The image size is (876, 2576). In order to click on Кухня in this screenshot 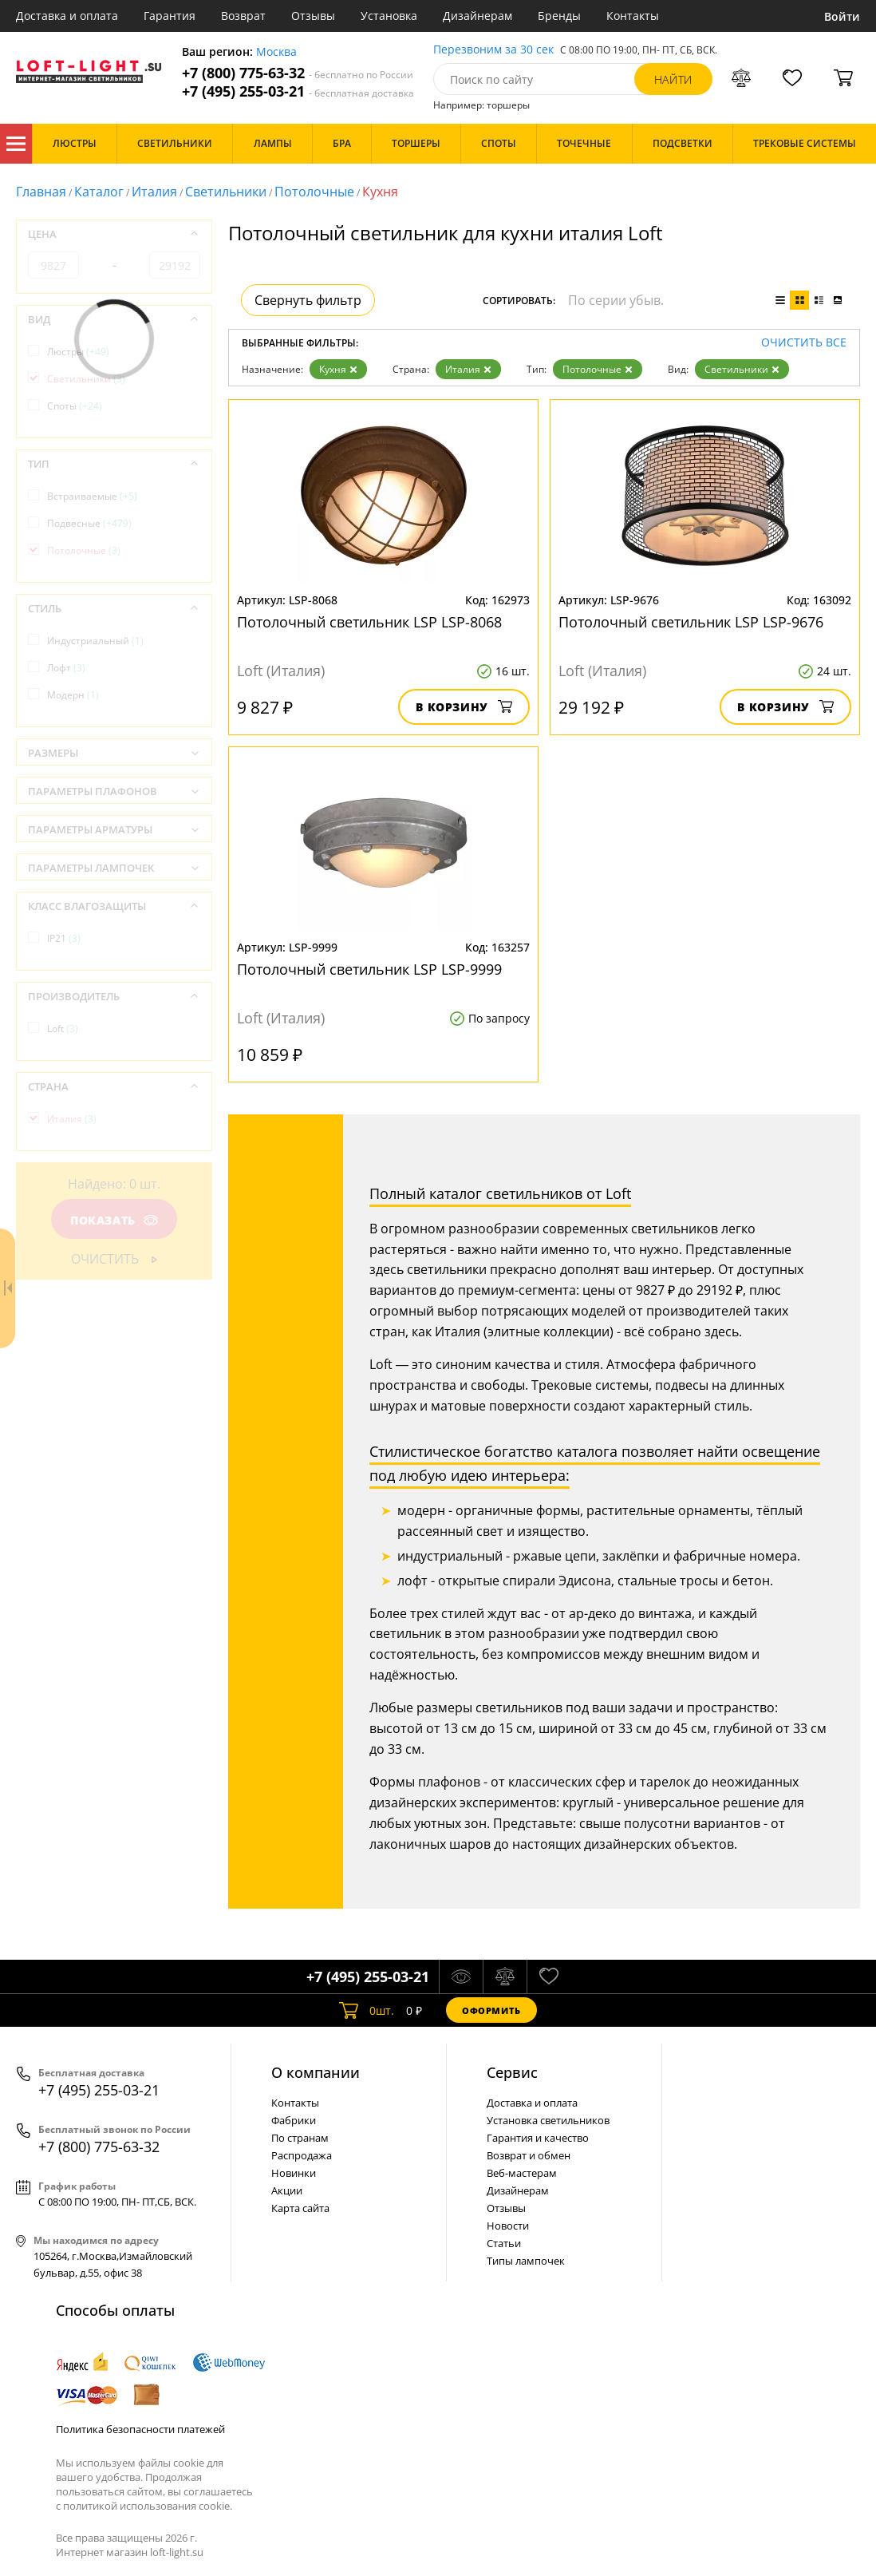, I will do `click(338, 369)`.